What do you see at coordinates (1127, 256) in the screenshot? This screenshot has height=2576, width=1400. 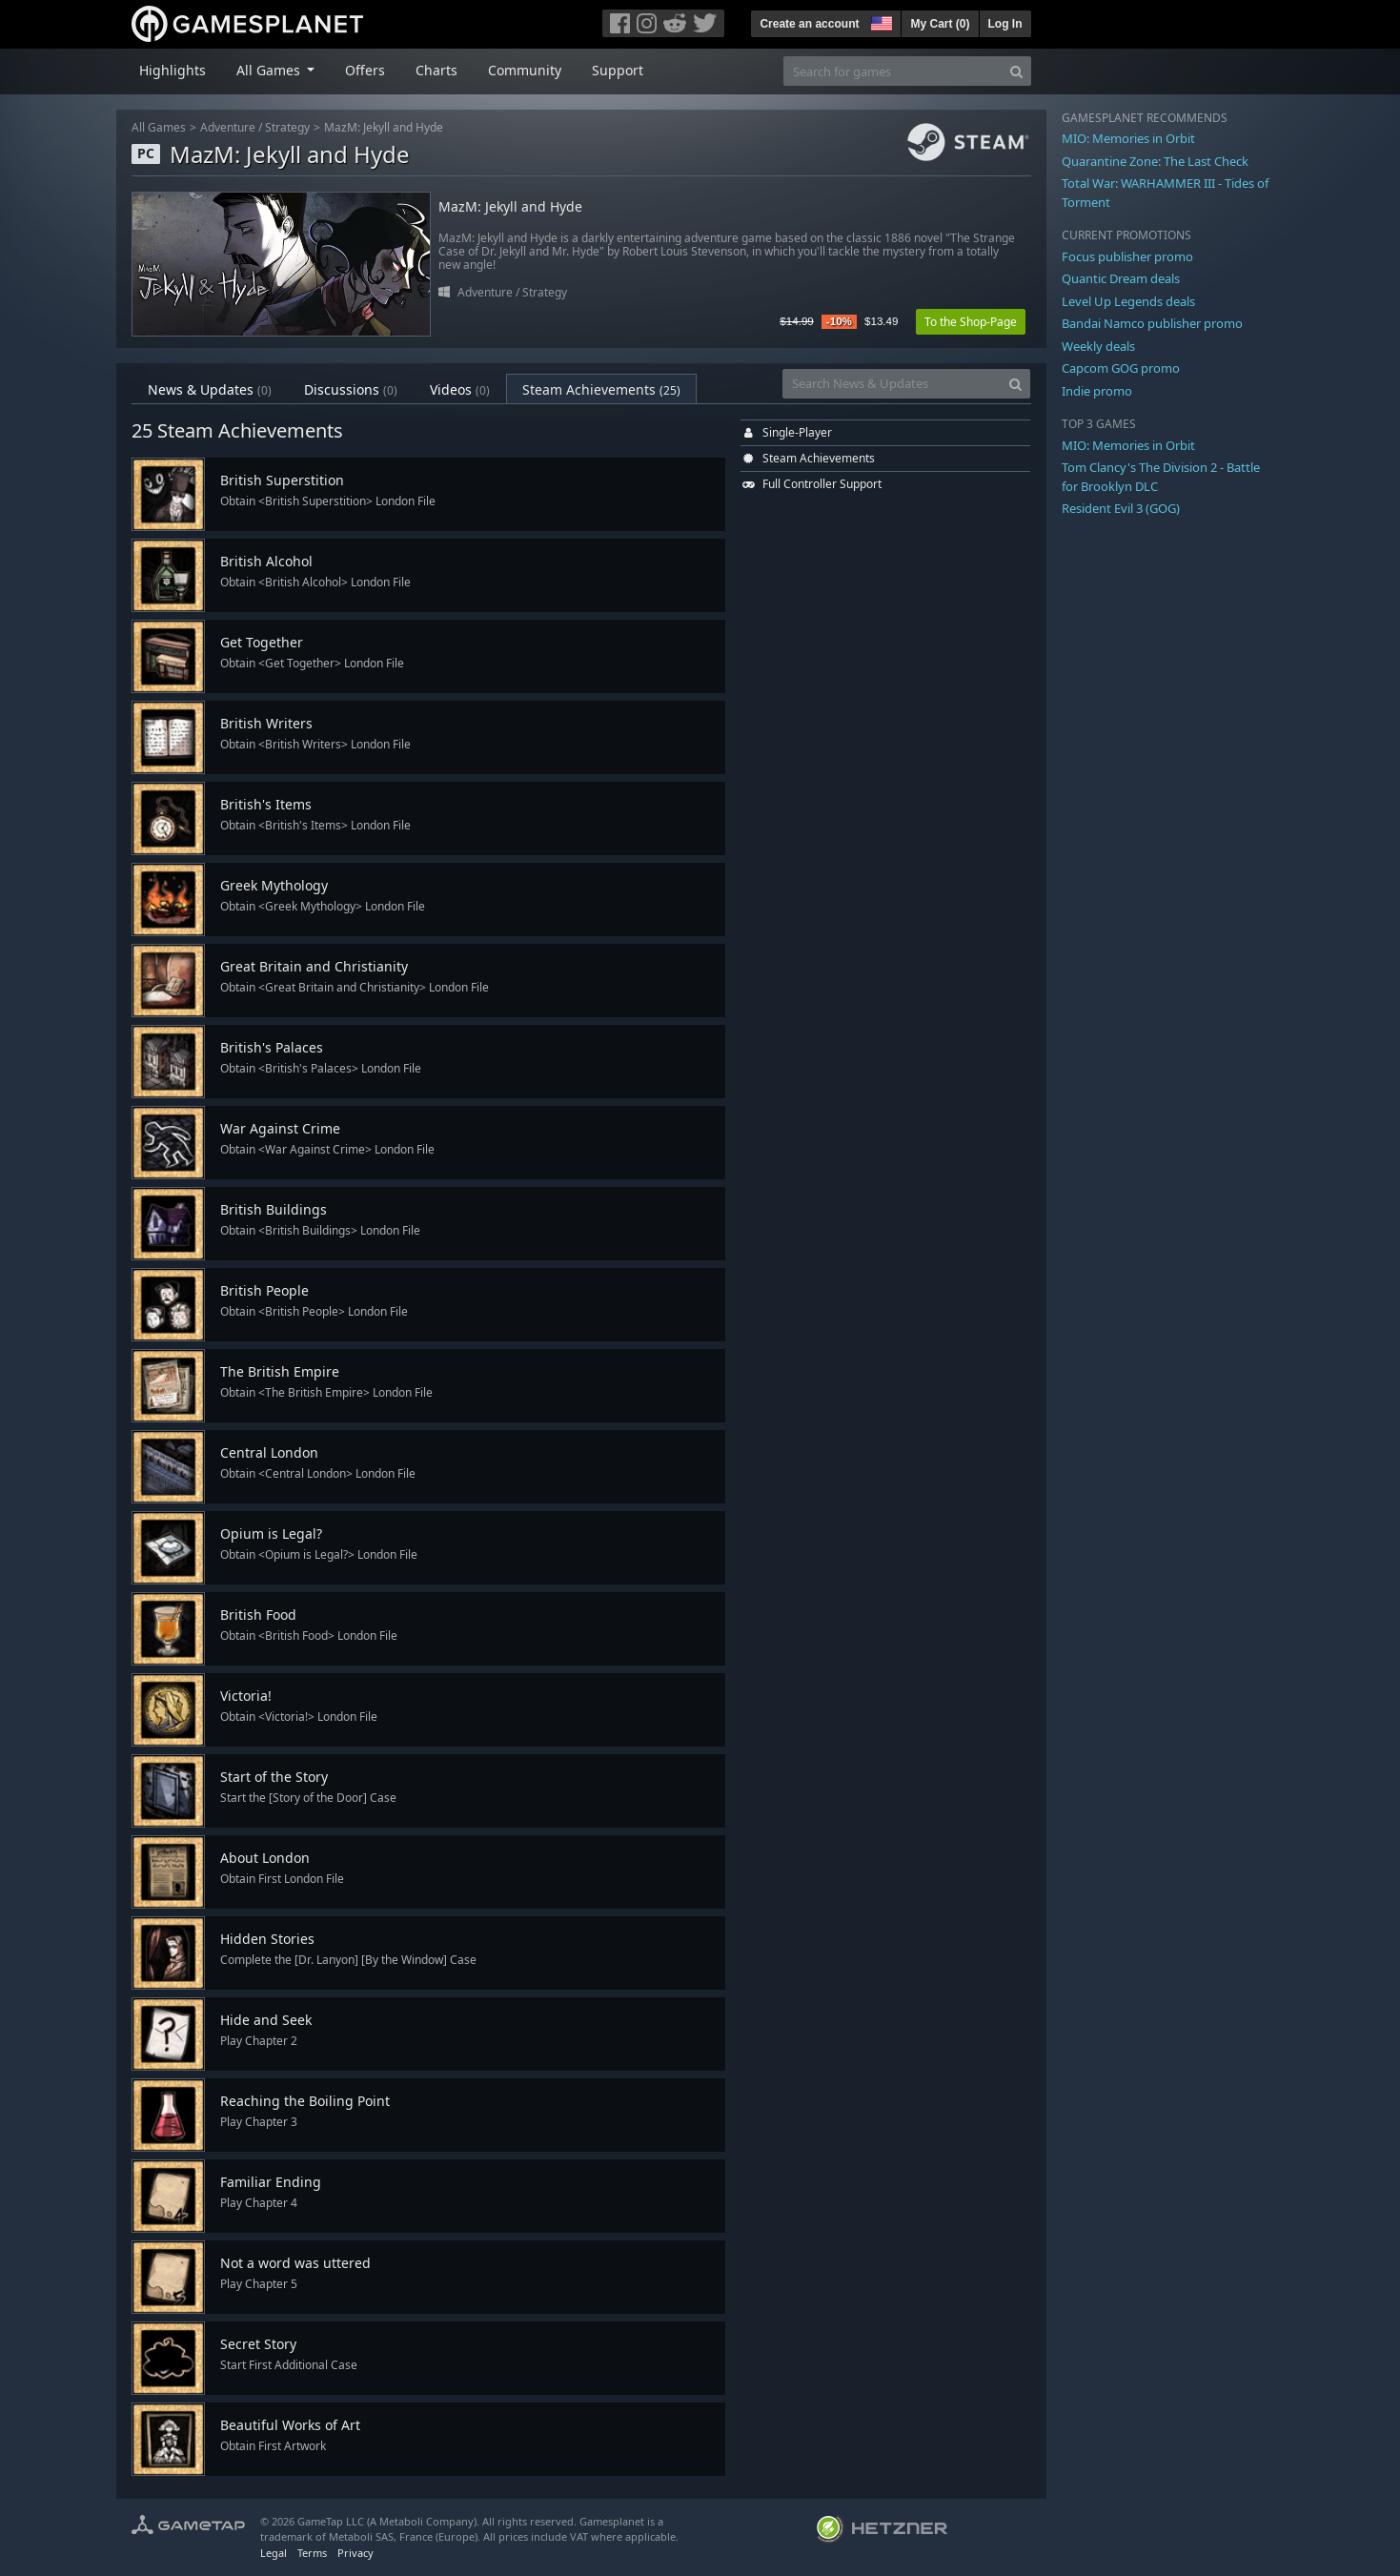 I see `Focus publisher promo` at bounding box center [1127, 256].